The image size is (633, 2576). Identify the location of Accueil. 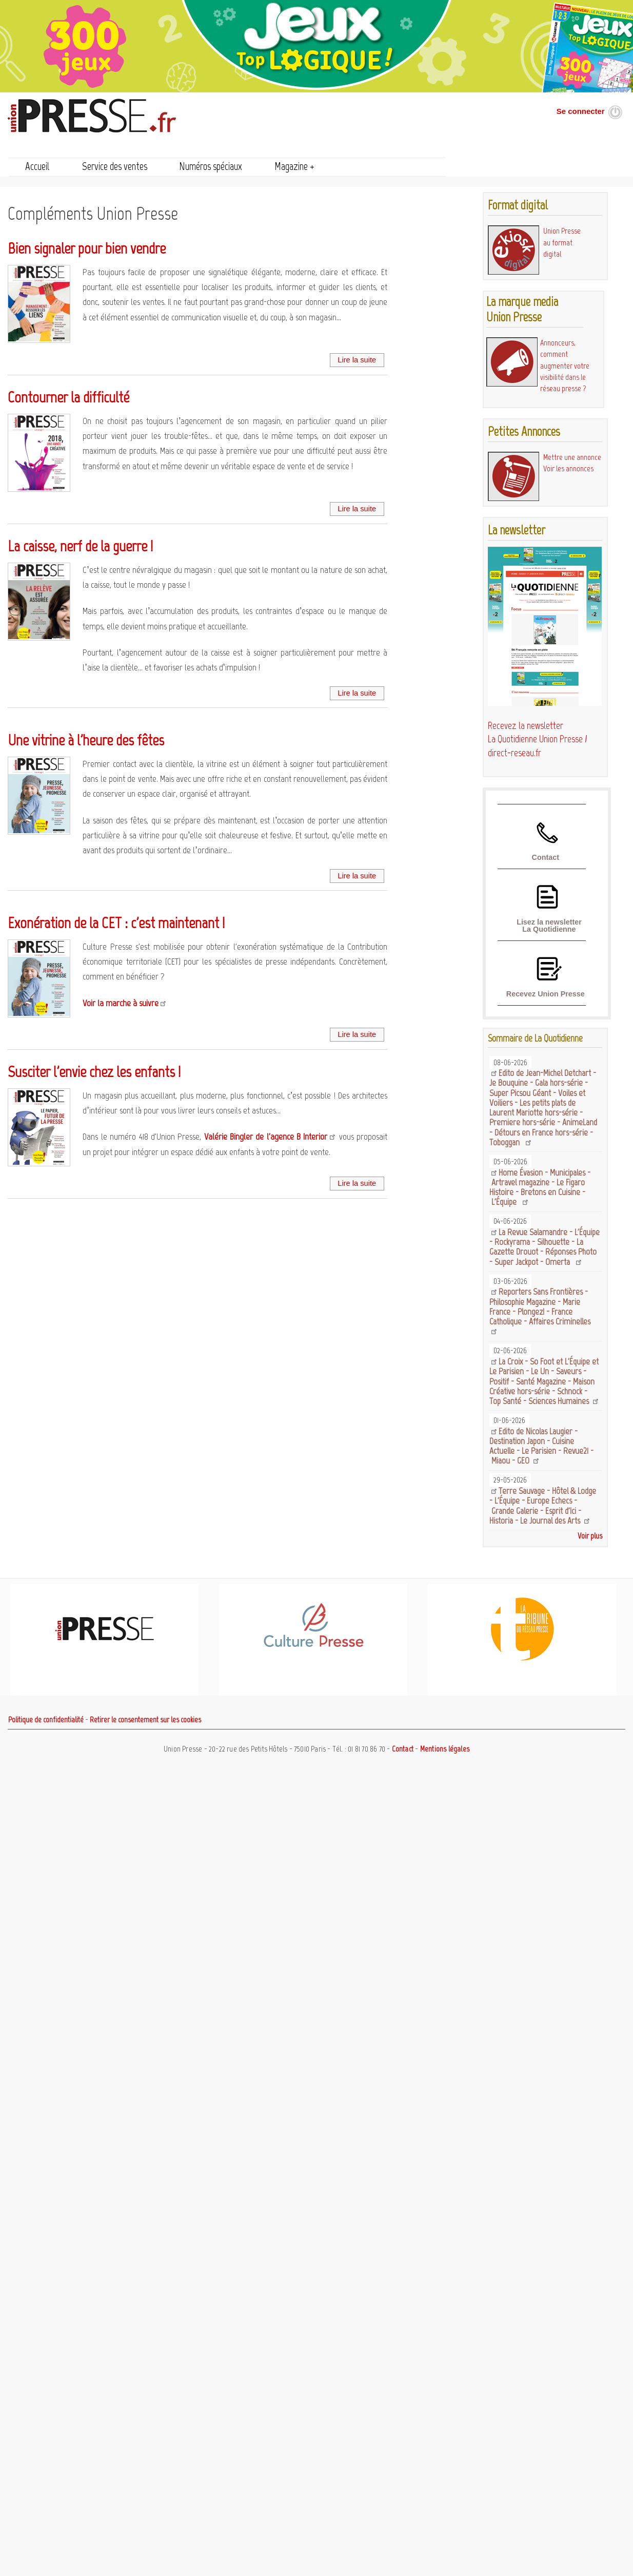
(37, 166).